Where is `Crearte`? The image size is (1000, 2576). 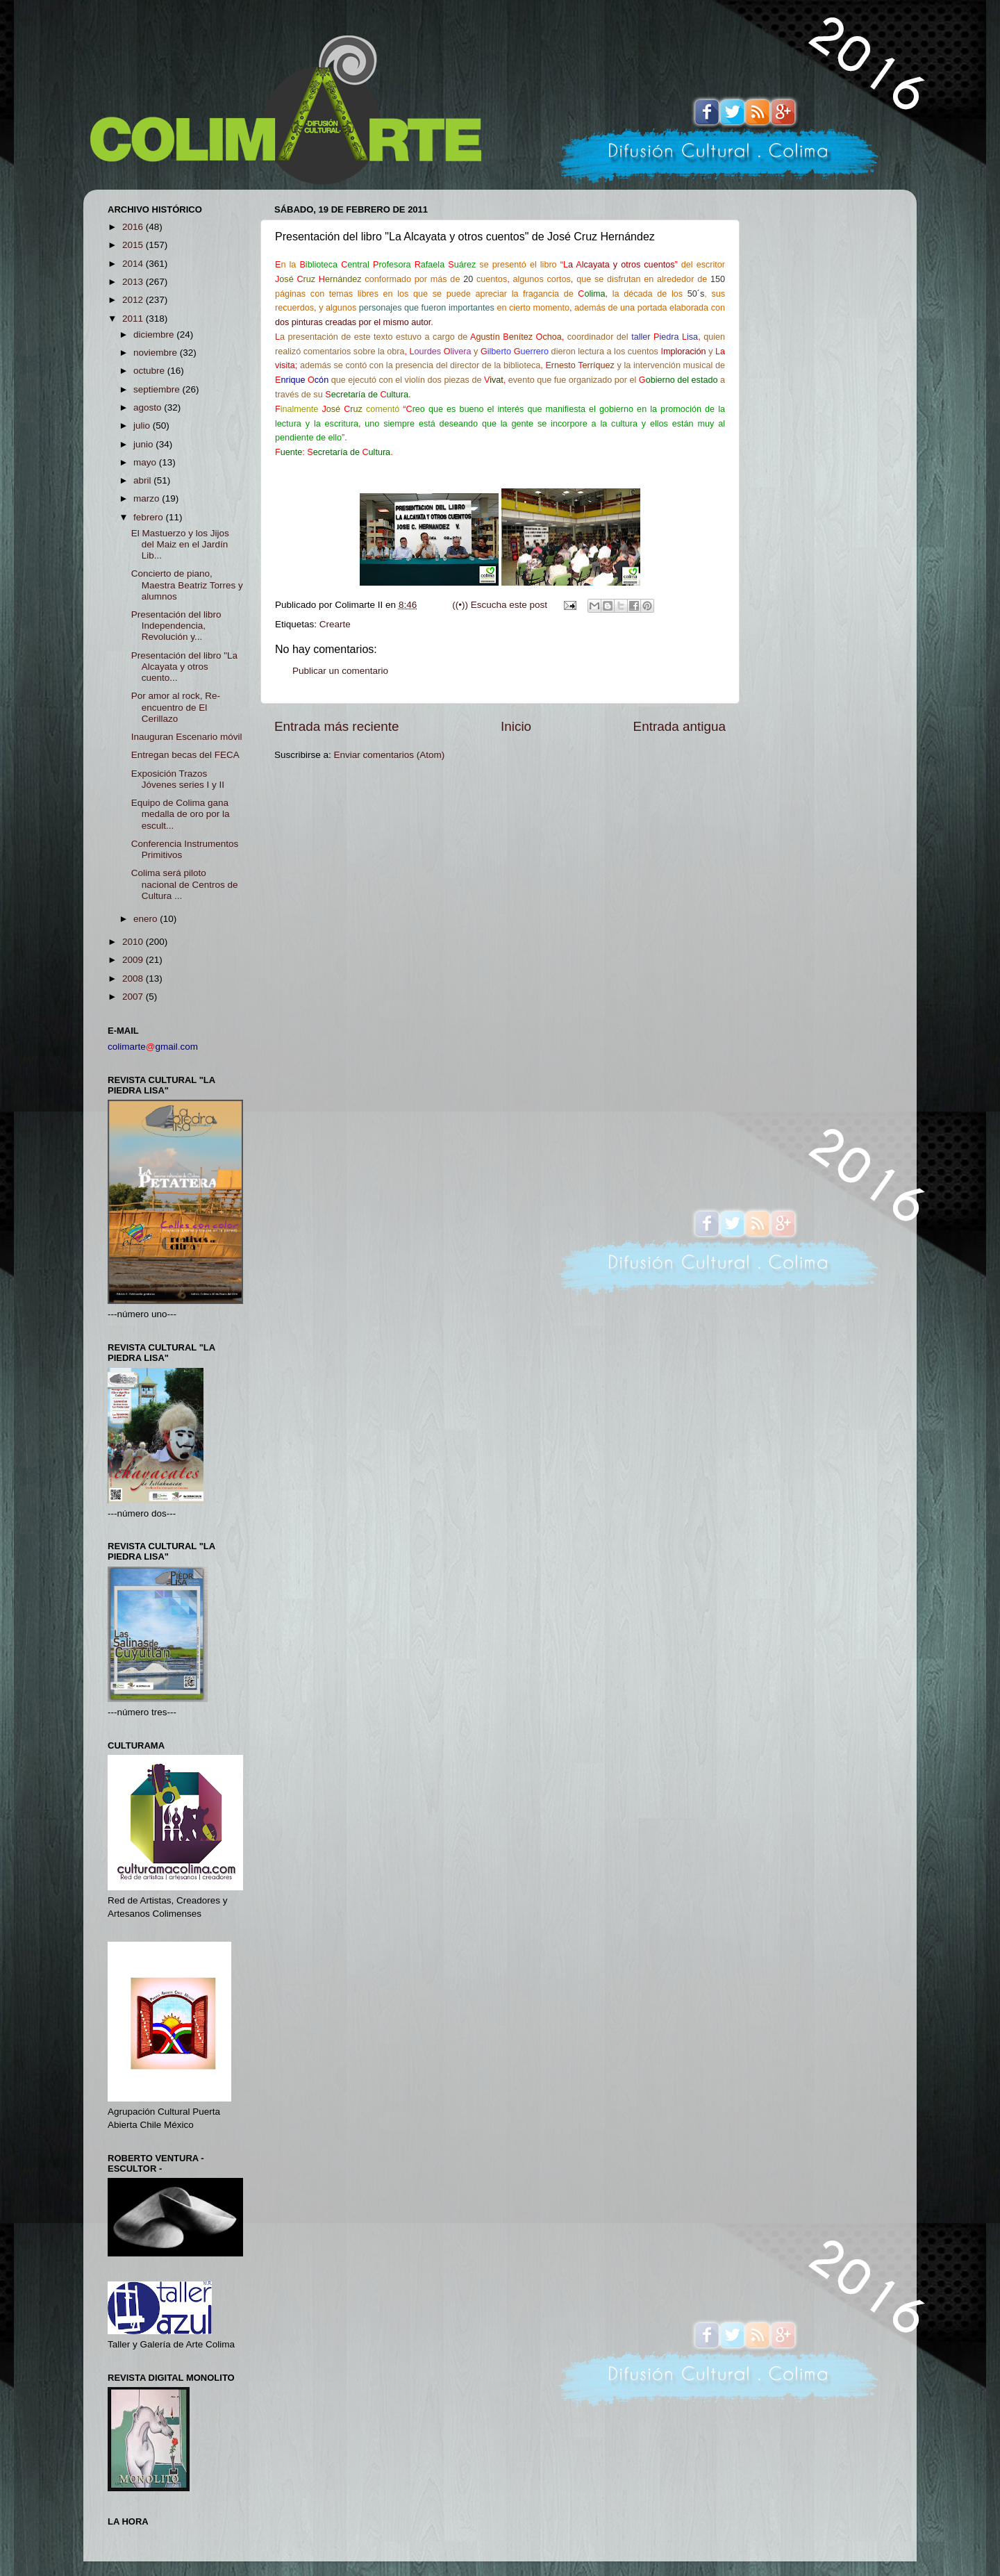 Crearte is located at coordinates (335, 624).